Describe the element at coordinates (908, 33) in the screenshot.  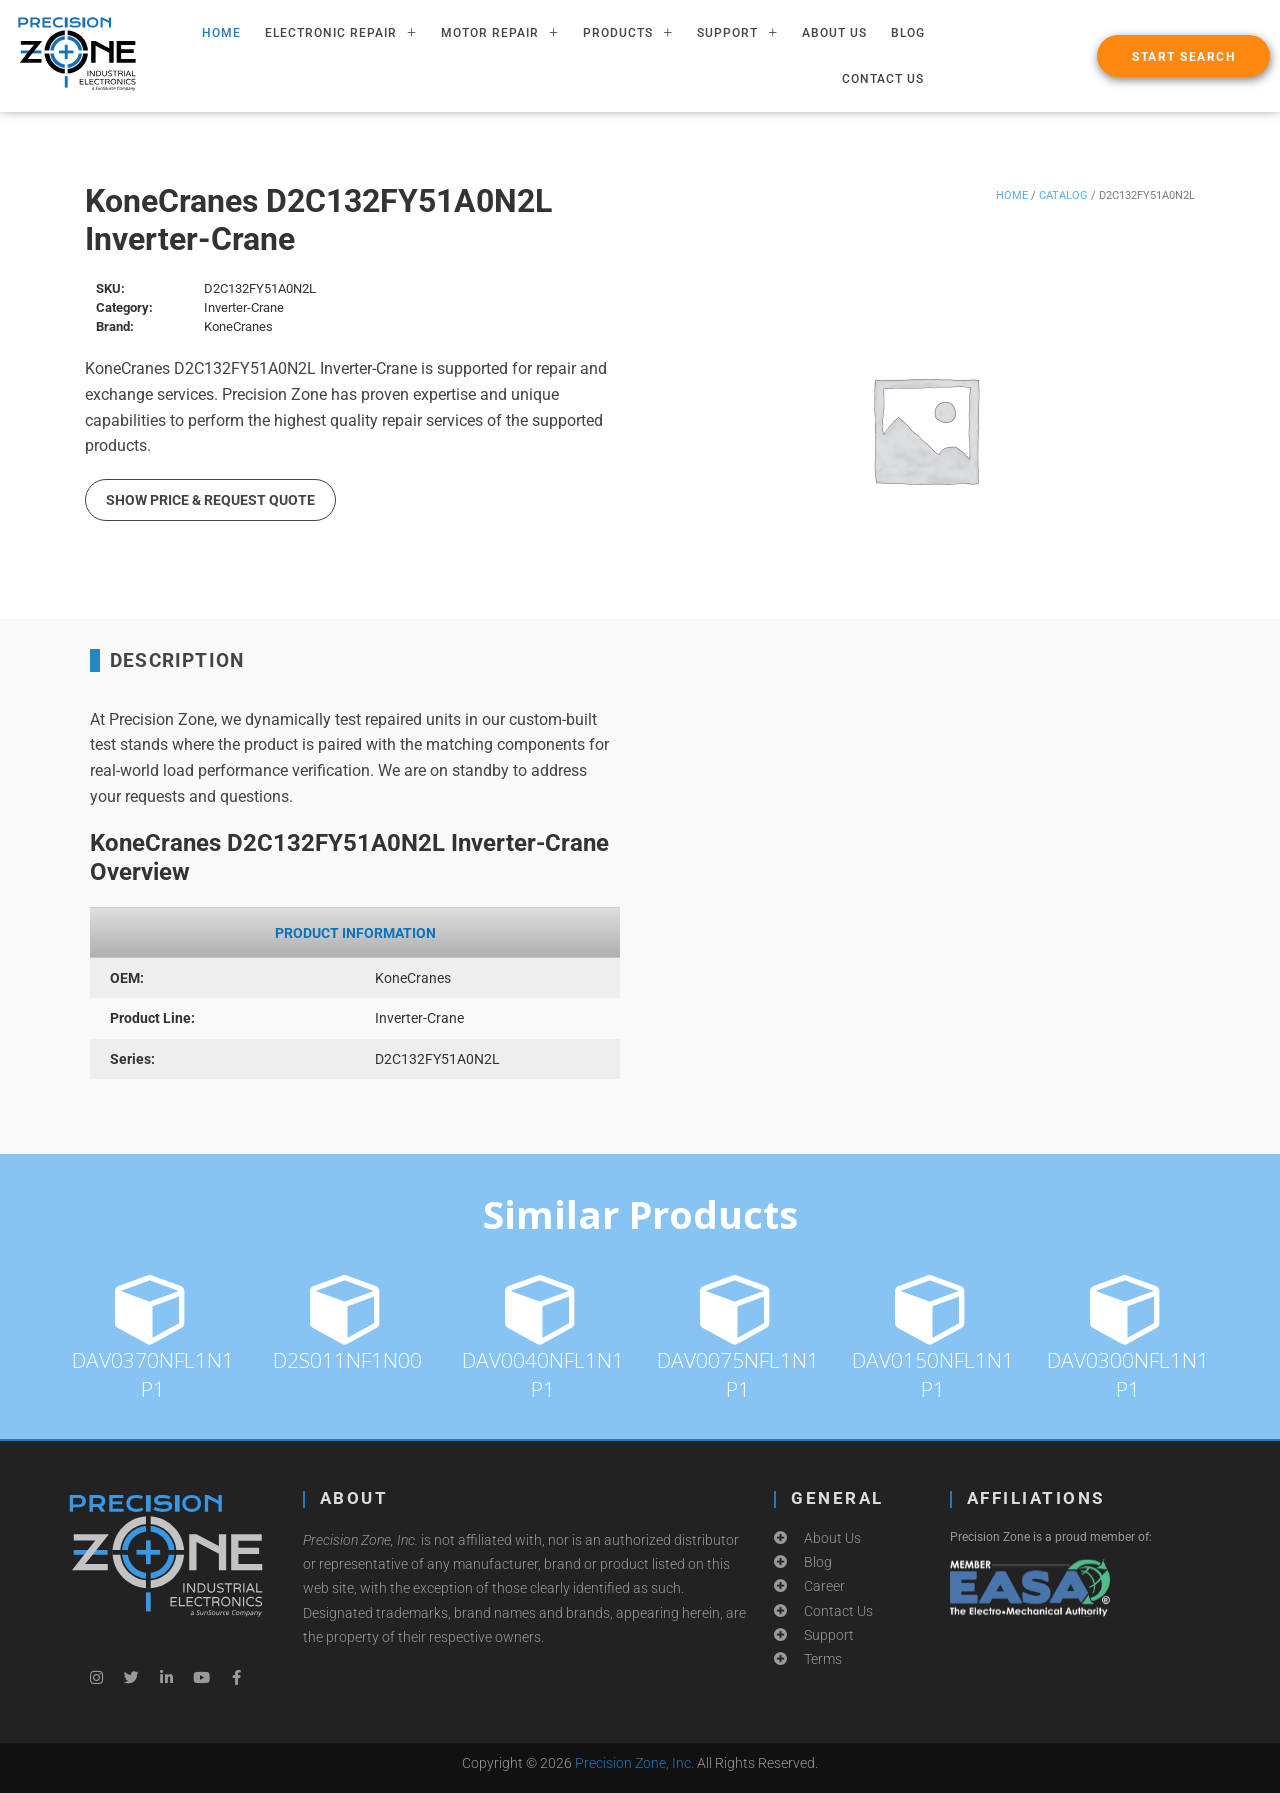
I see `Blog` at that location.